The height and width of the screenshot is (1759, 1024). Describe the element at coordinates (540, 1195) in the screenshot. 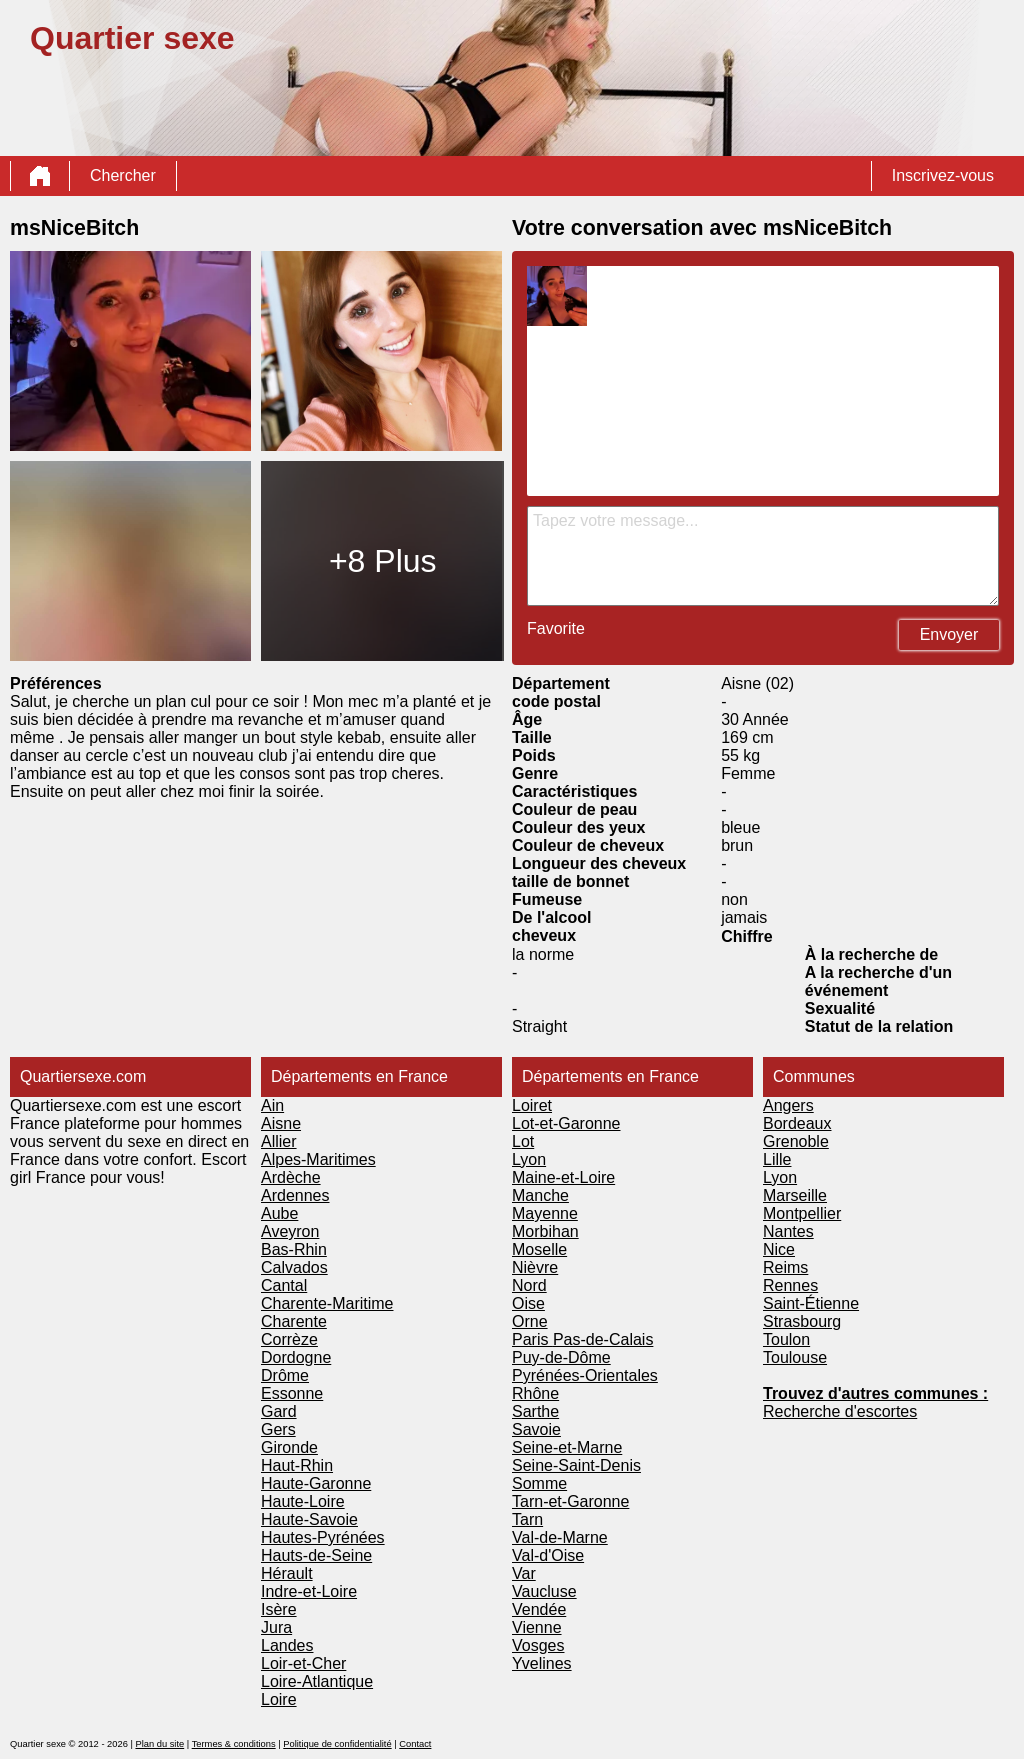

I see `Manche` at that location.